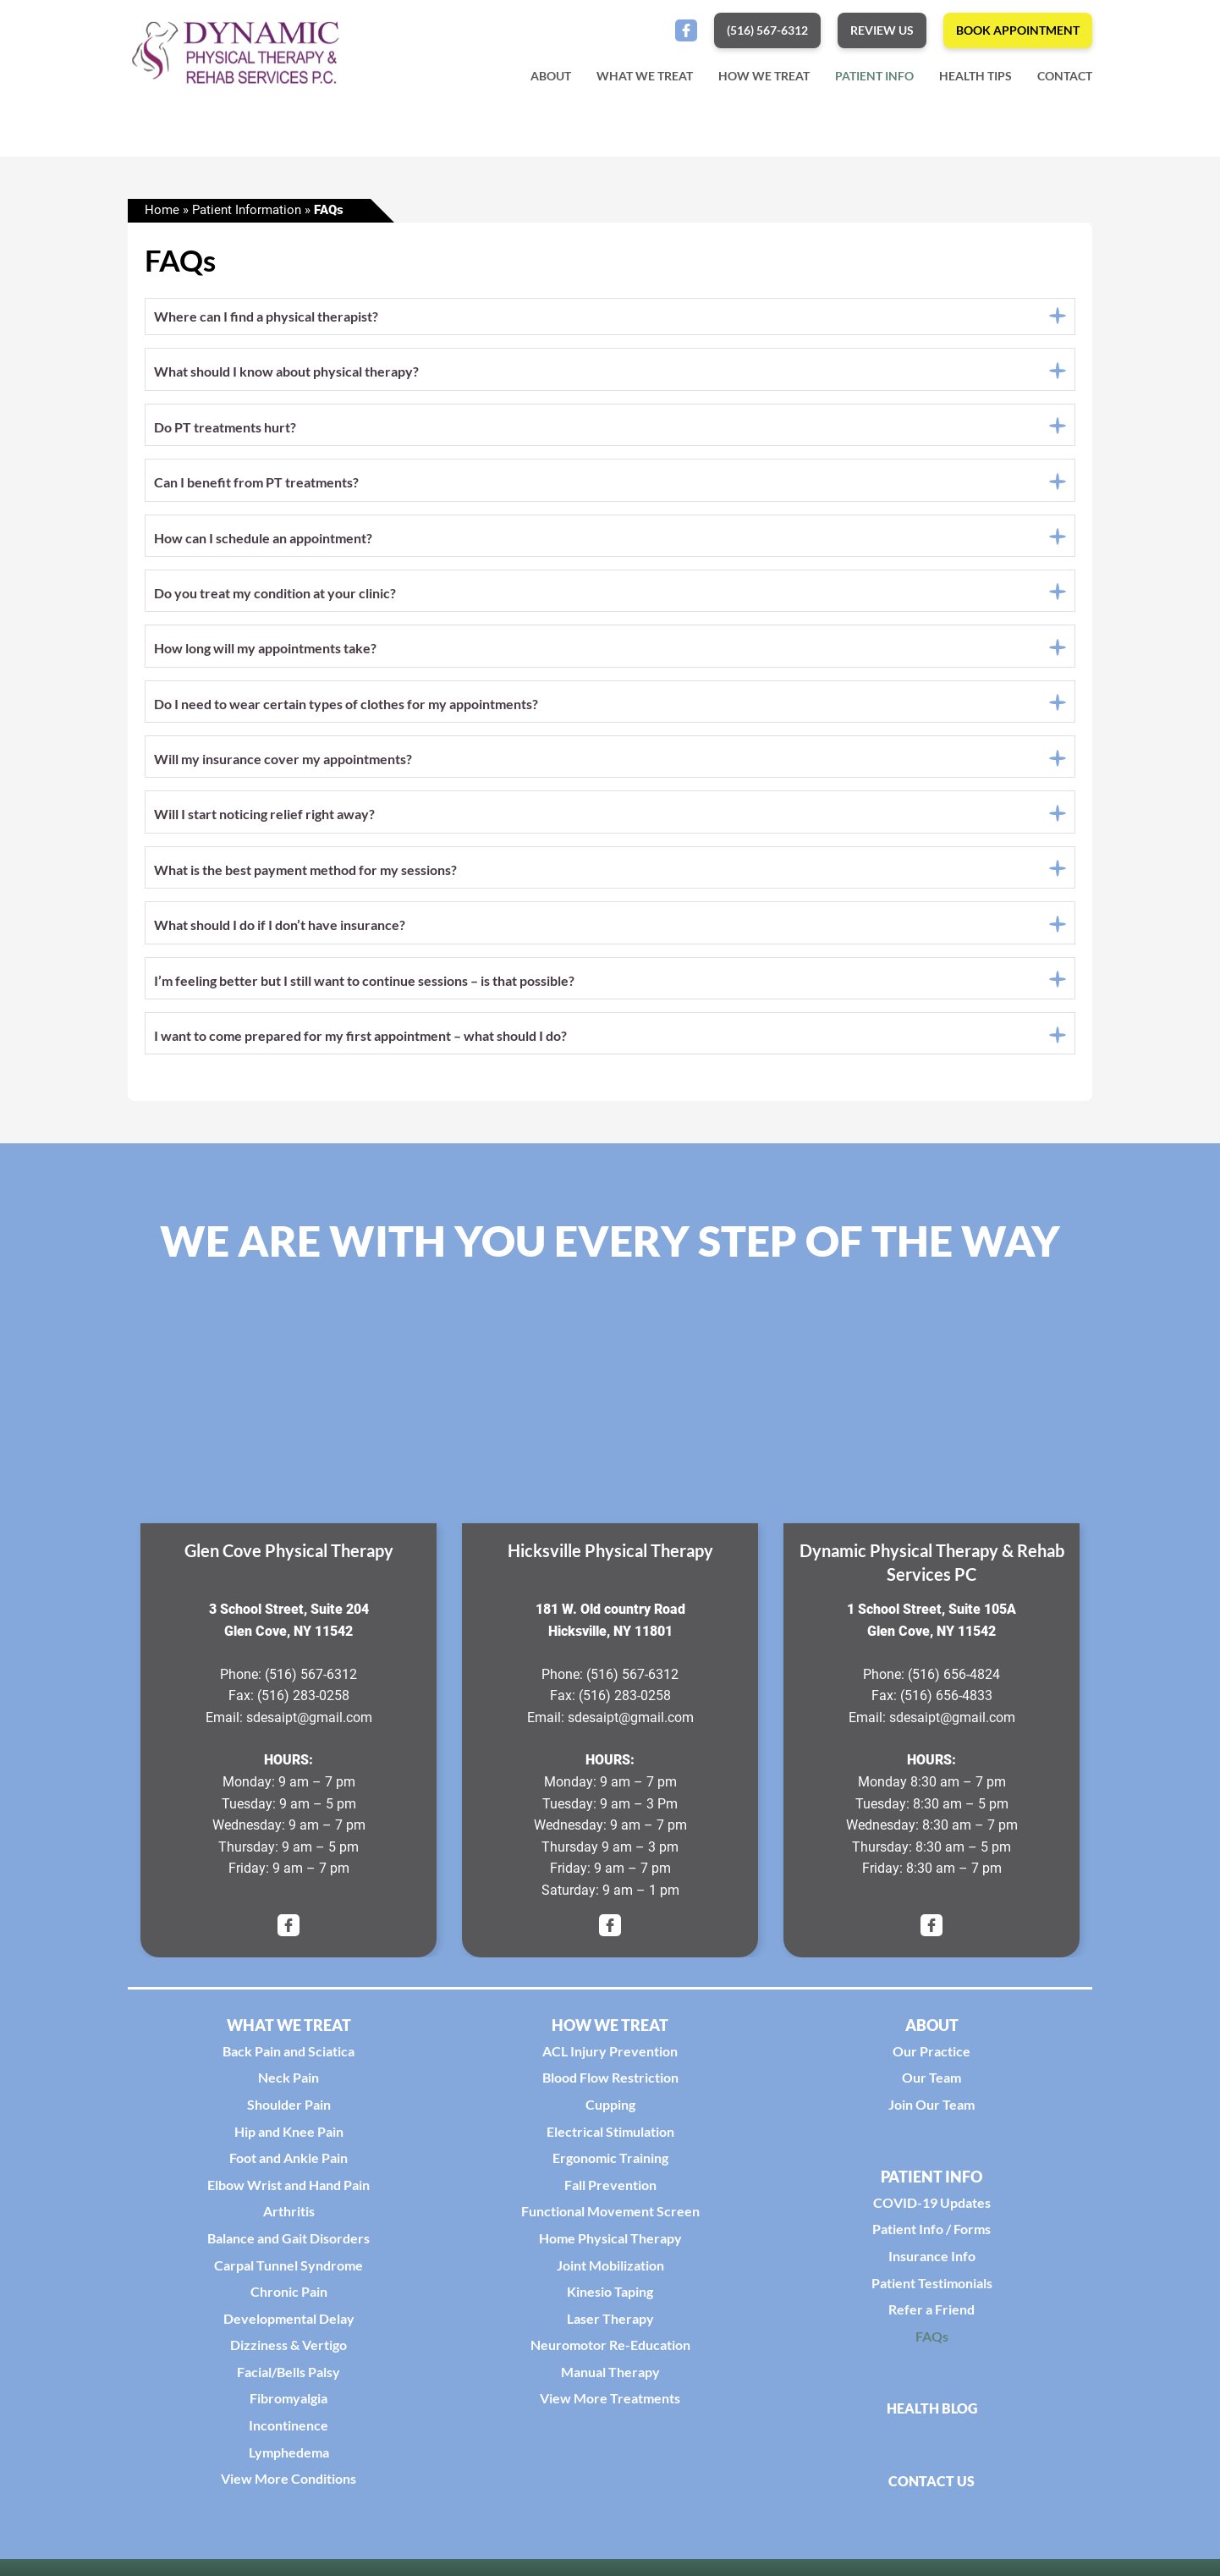 The image size is (1220, 2576). What do you see at coordinates (610, 2269) in the screenshot?
I see `Joint Mobilization` at bounding box center [610, 2269].